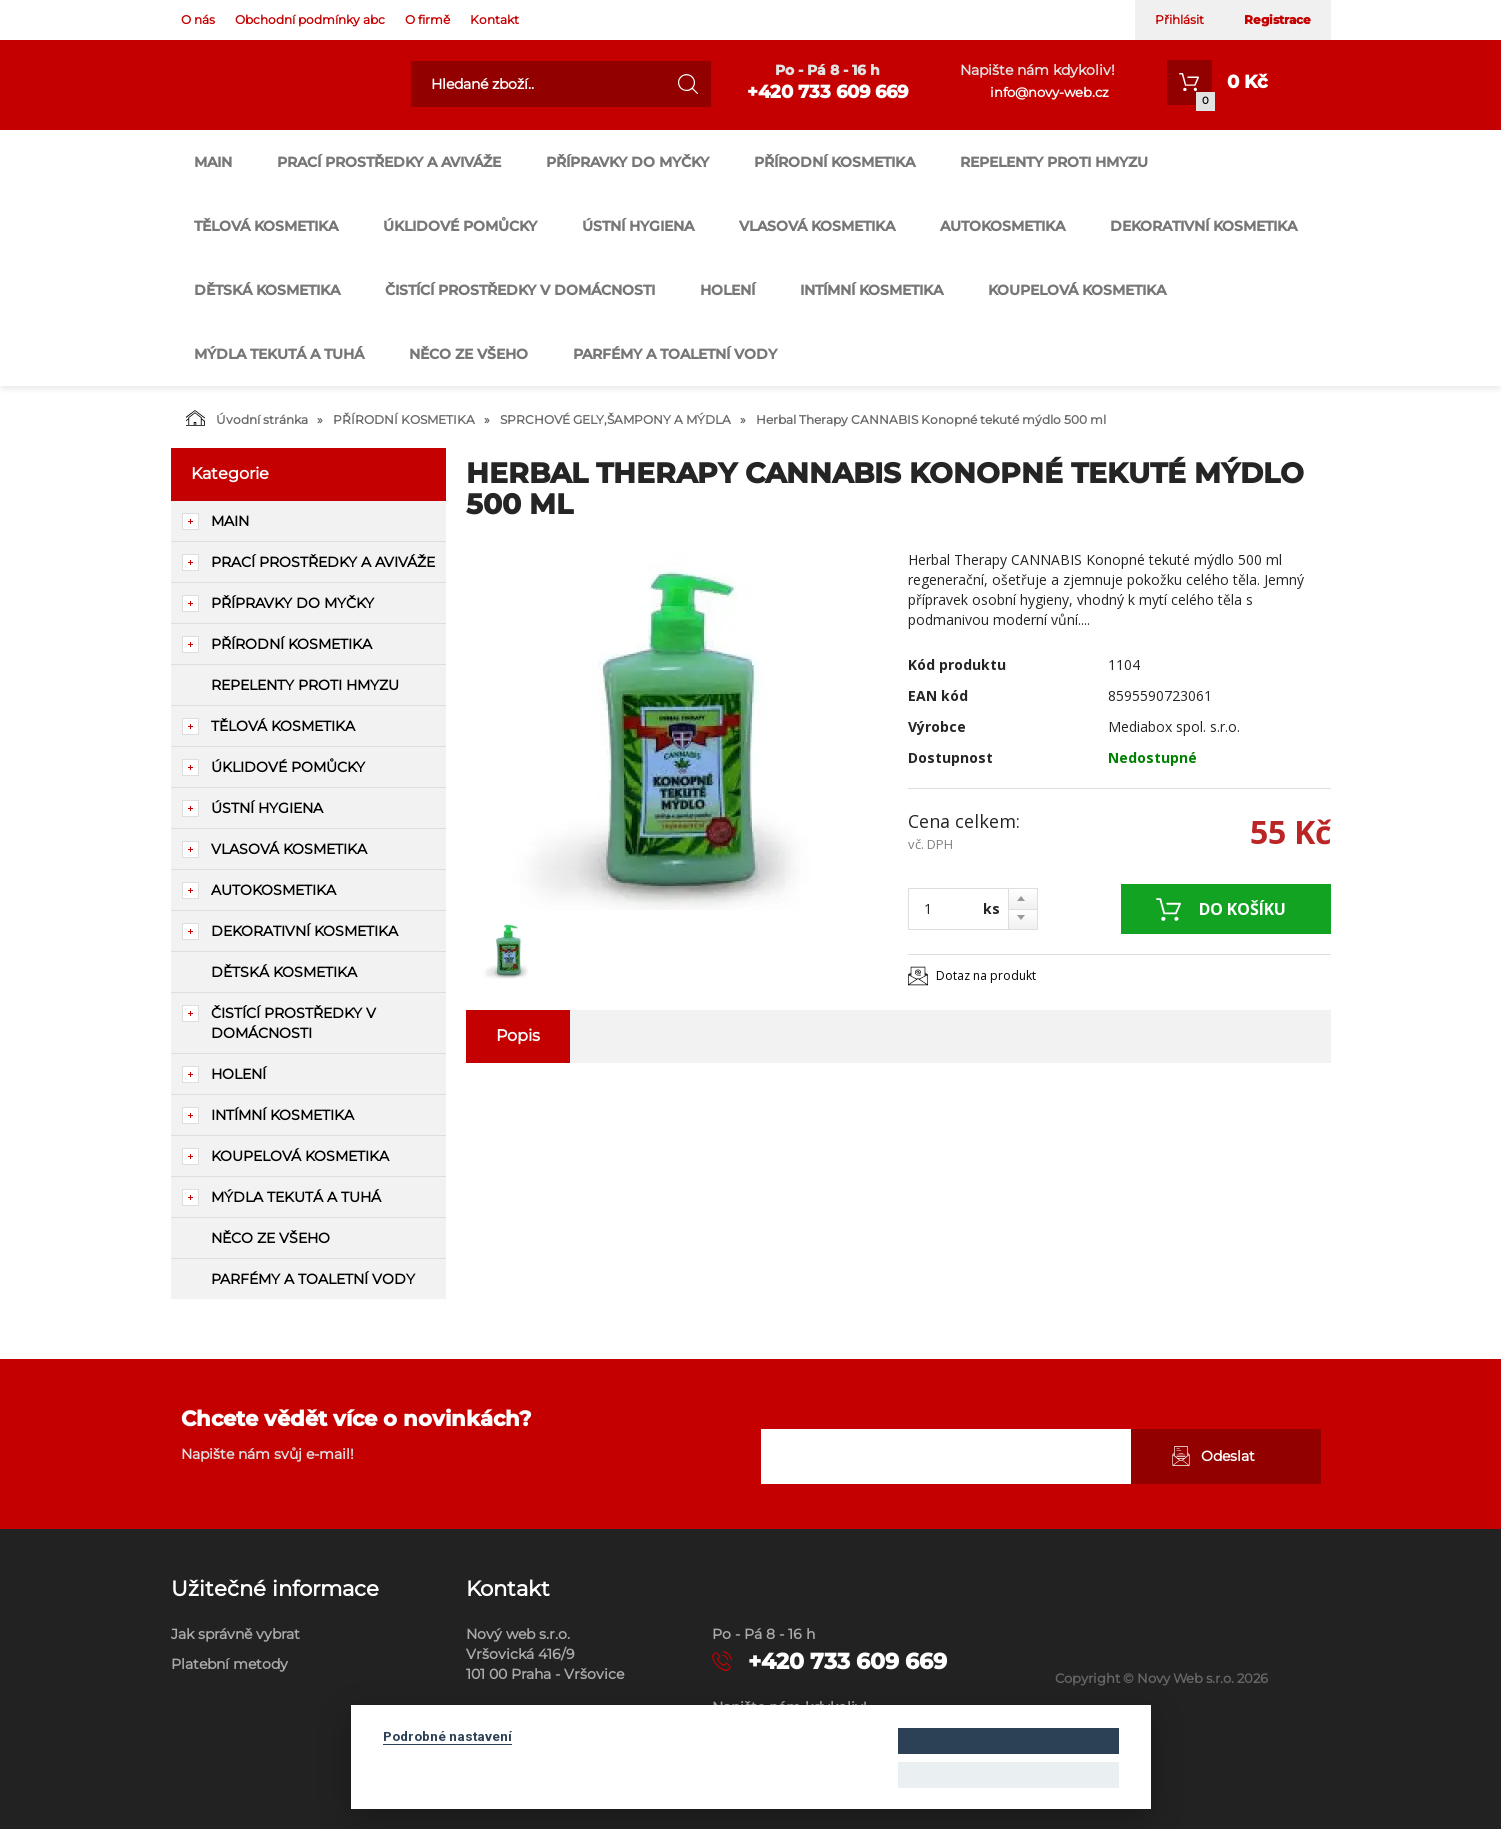 This screenshot has height=1829, width=1501. I want to click on PŘÍPRAVKY DO MYČKY, so click(627, 162).